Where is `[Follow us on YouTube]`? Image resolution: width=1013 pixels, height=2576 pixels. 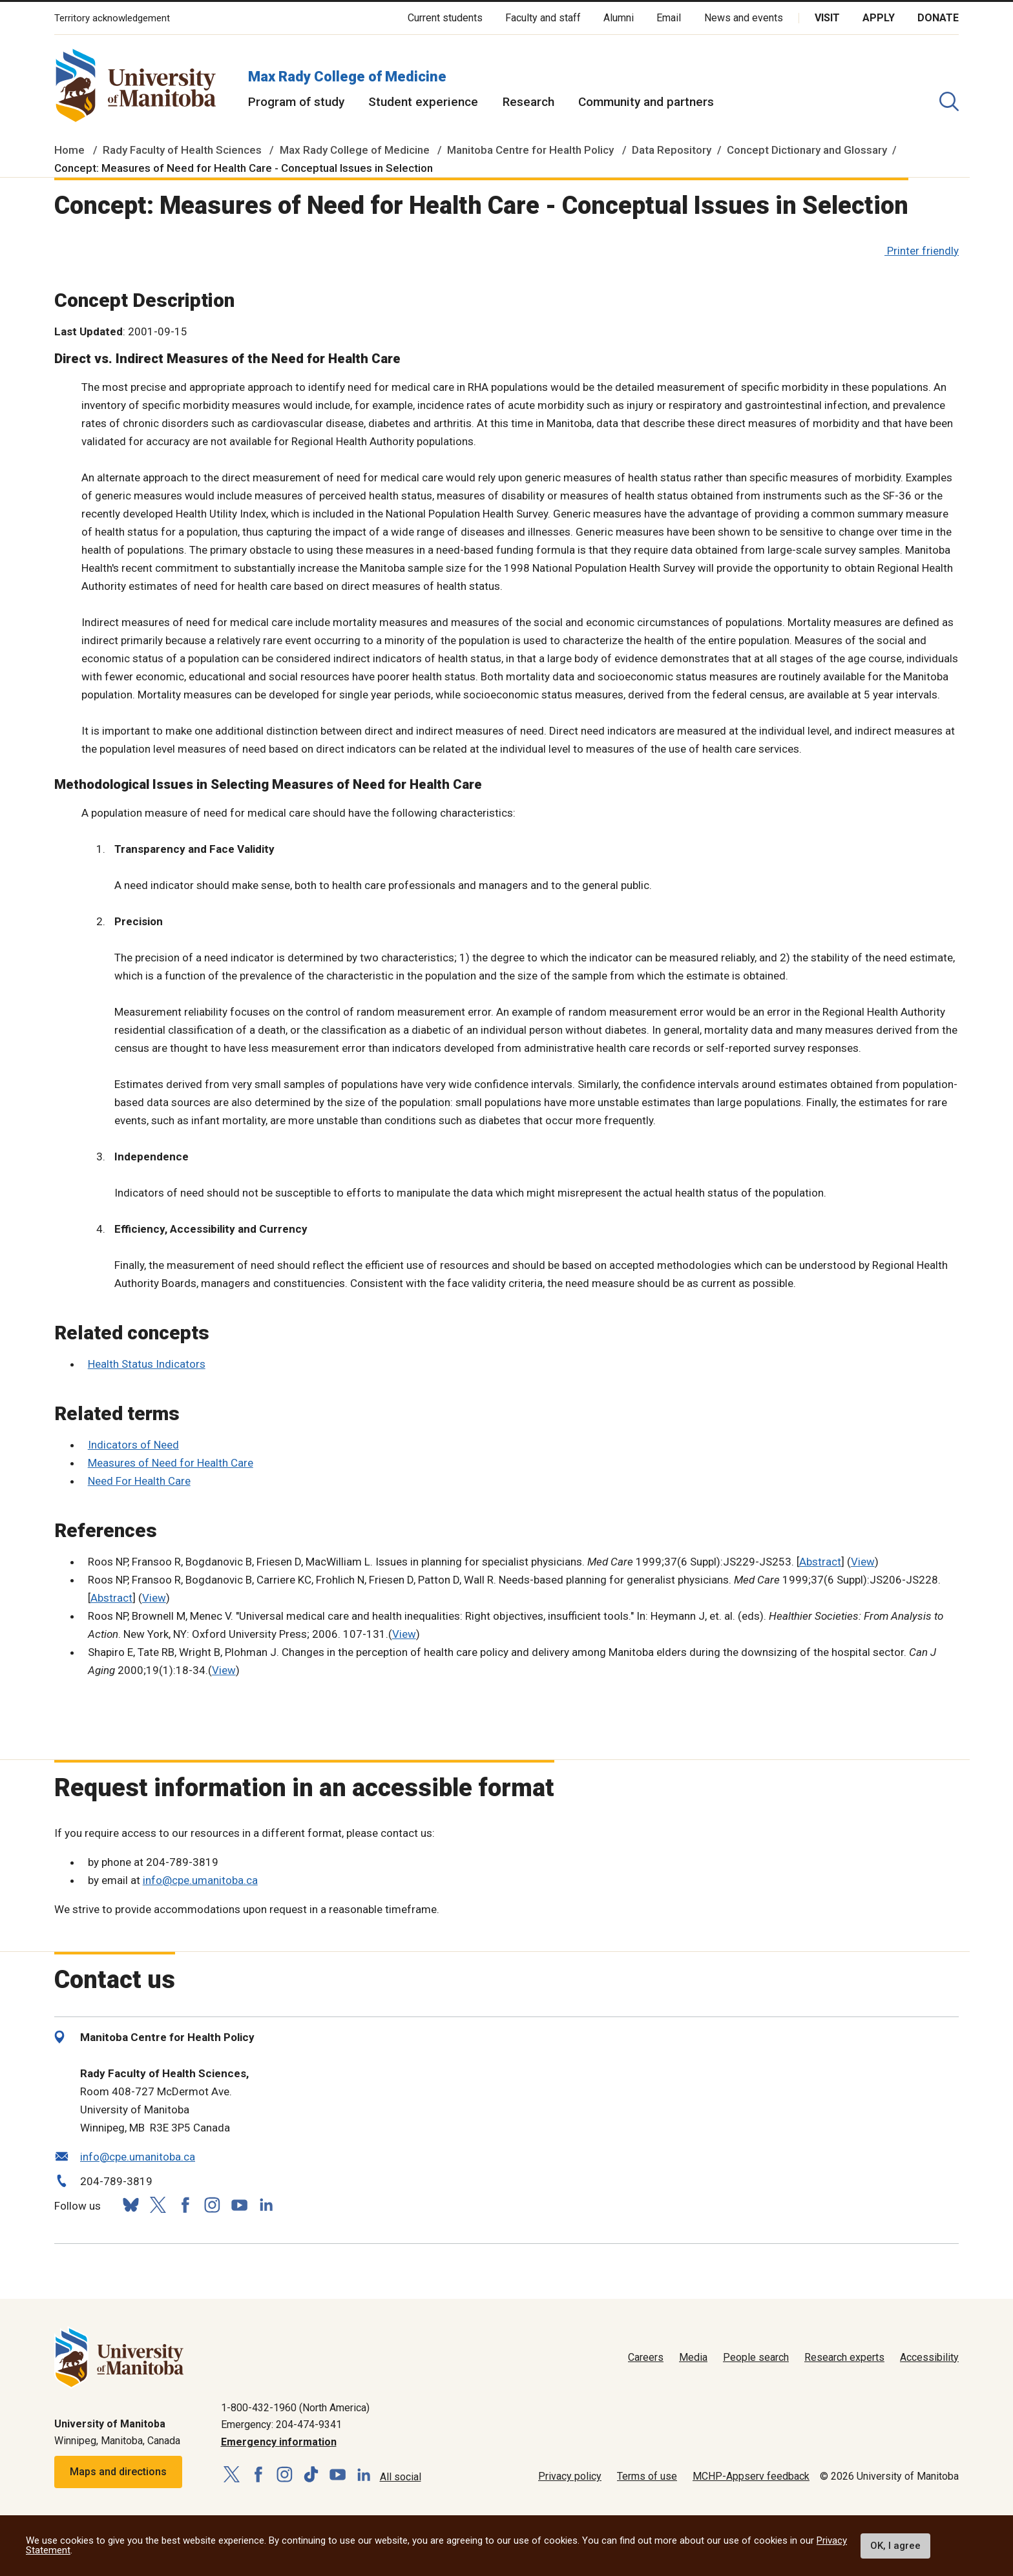
[Follow us on YouTube] is located at coordinates (239, 2203).